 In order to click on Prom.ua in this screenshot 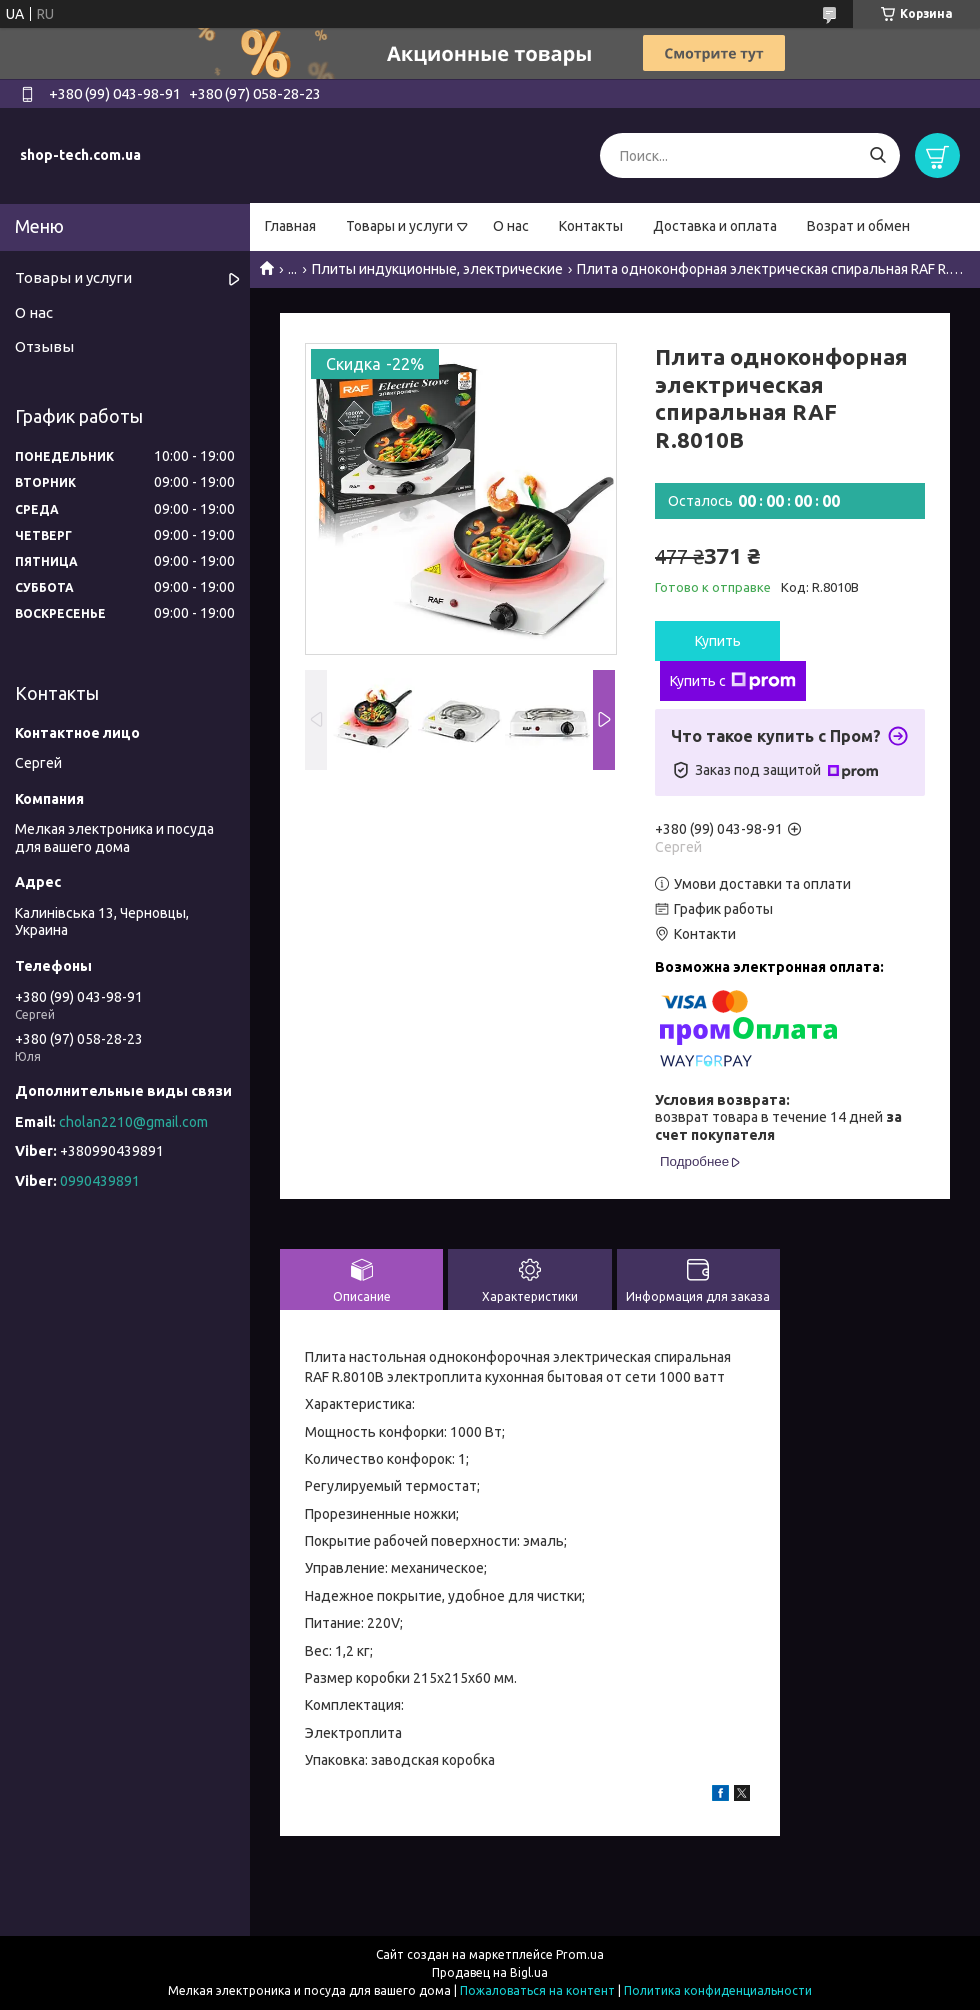, I will do `click(580, 1954)`.